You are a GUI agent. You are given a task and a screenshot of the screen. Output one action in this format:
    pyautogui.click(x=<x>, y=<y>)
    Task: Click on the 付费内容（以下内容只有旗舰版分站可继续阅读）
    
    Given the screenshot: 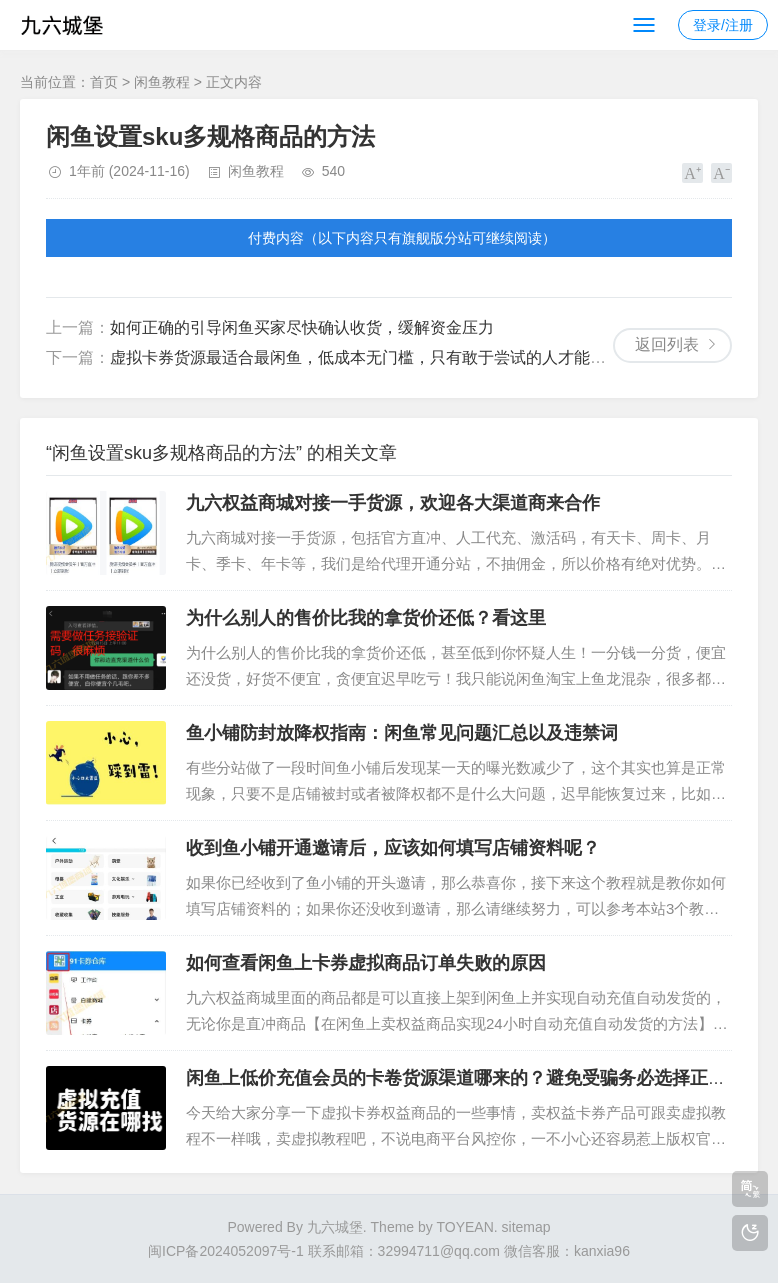 What is the action you would take?
    pyautogui.click(x=402, y=238)
    